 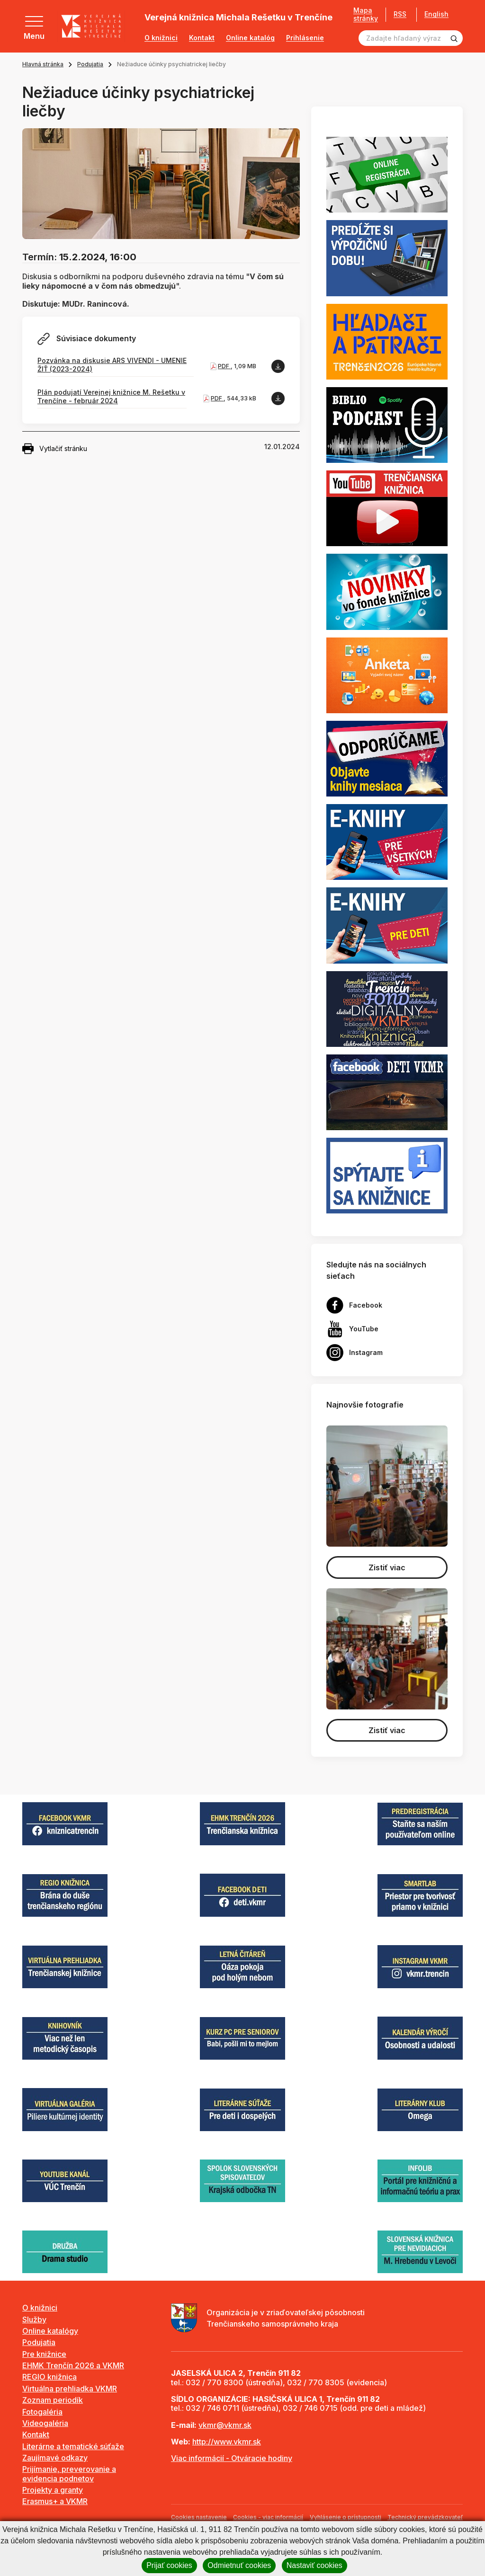 I want to click on Mapa stránky, so click(x=365, y=14).